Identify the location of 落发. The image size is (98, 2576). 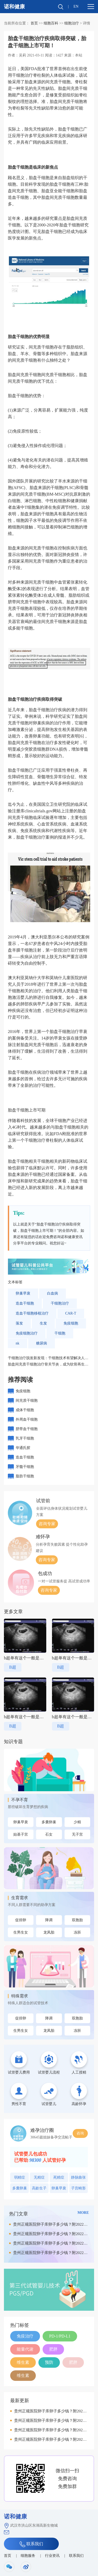
(19, 1323).